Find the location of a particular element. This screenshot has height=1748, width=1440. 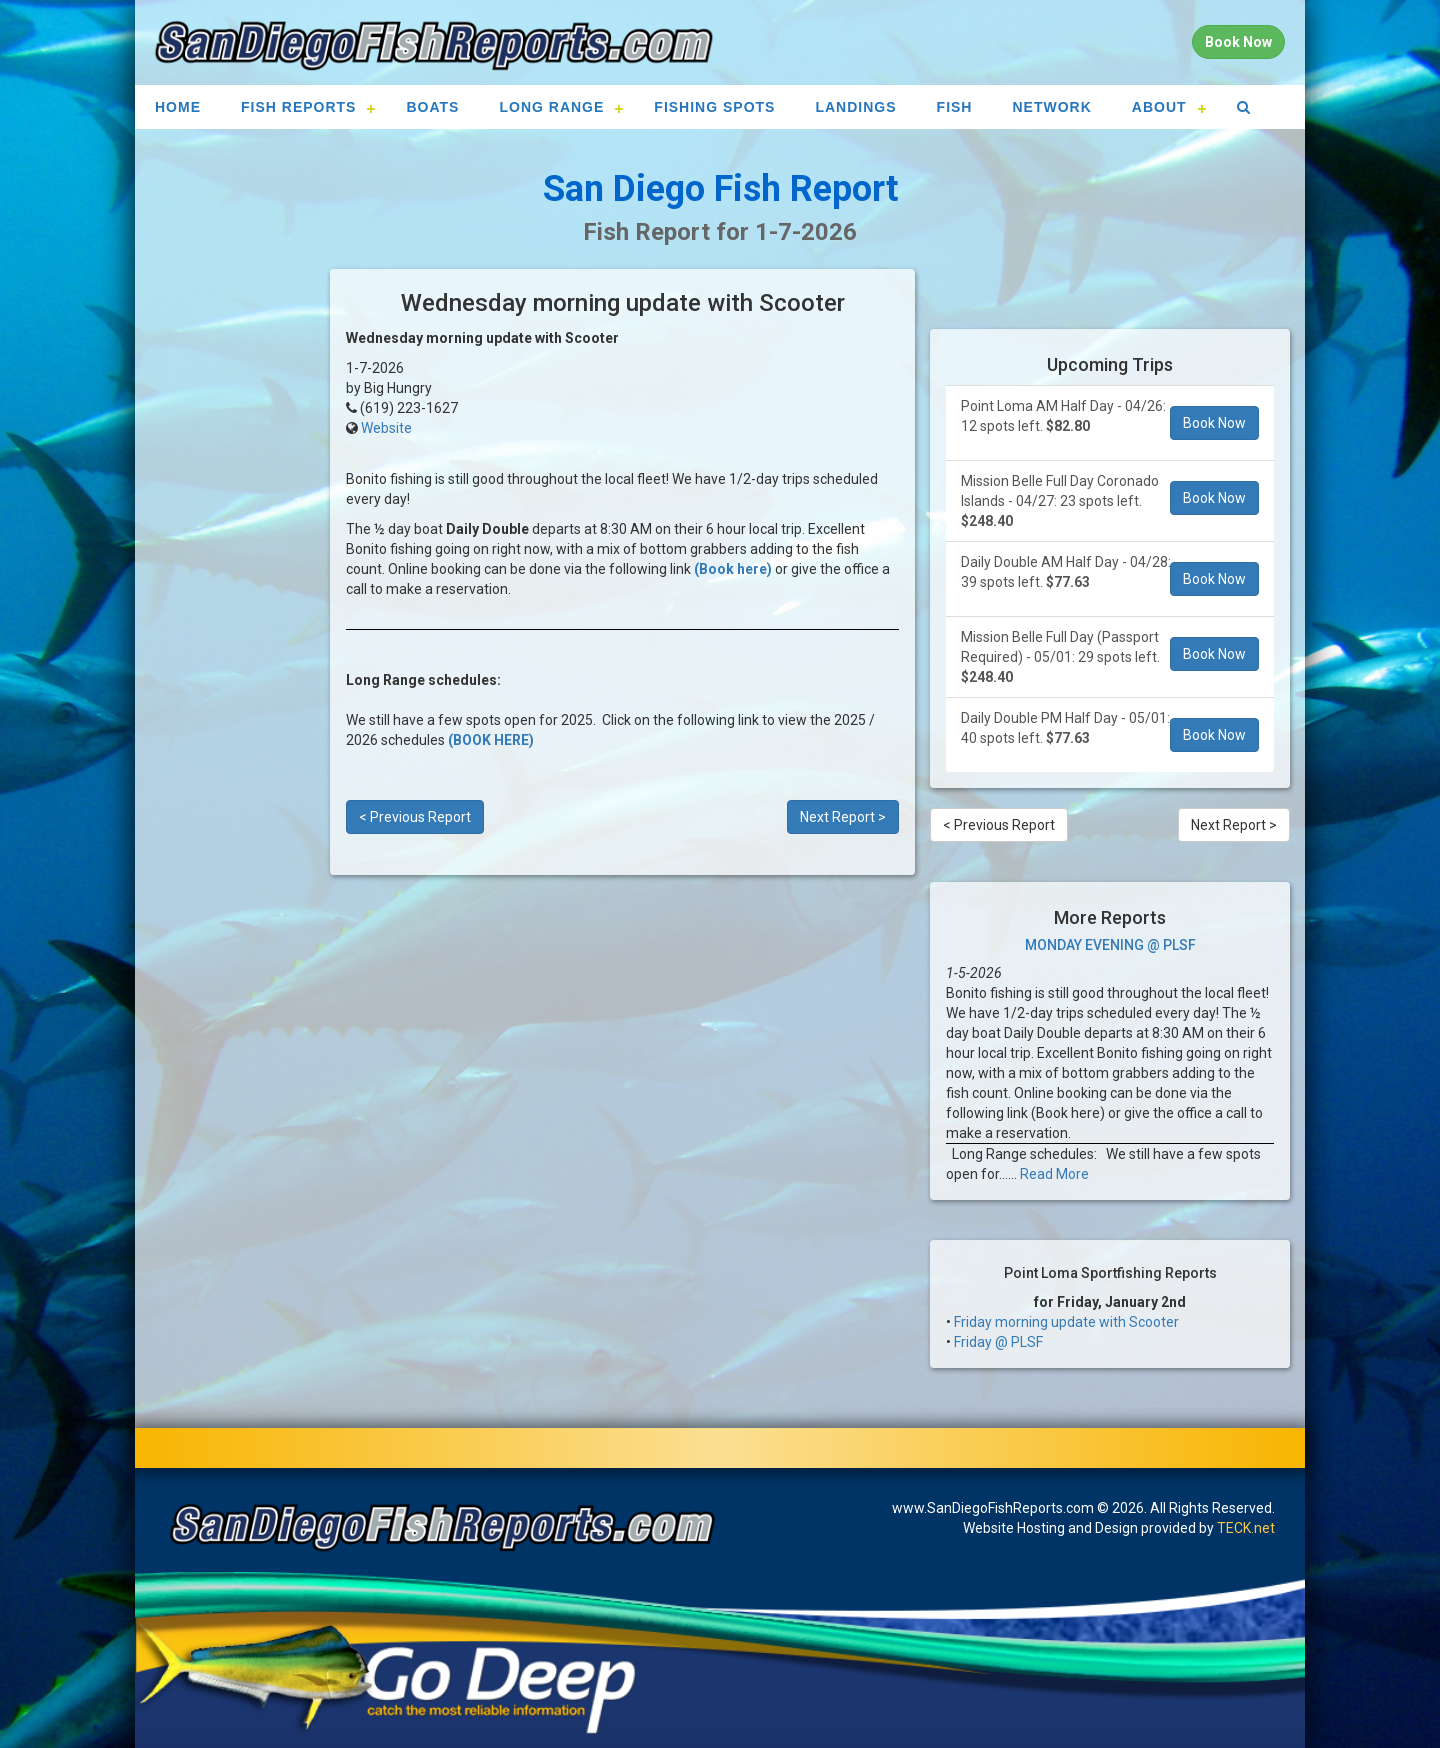

Friday morning update with Scooter is located at coordinates (1066, 1322).